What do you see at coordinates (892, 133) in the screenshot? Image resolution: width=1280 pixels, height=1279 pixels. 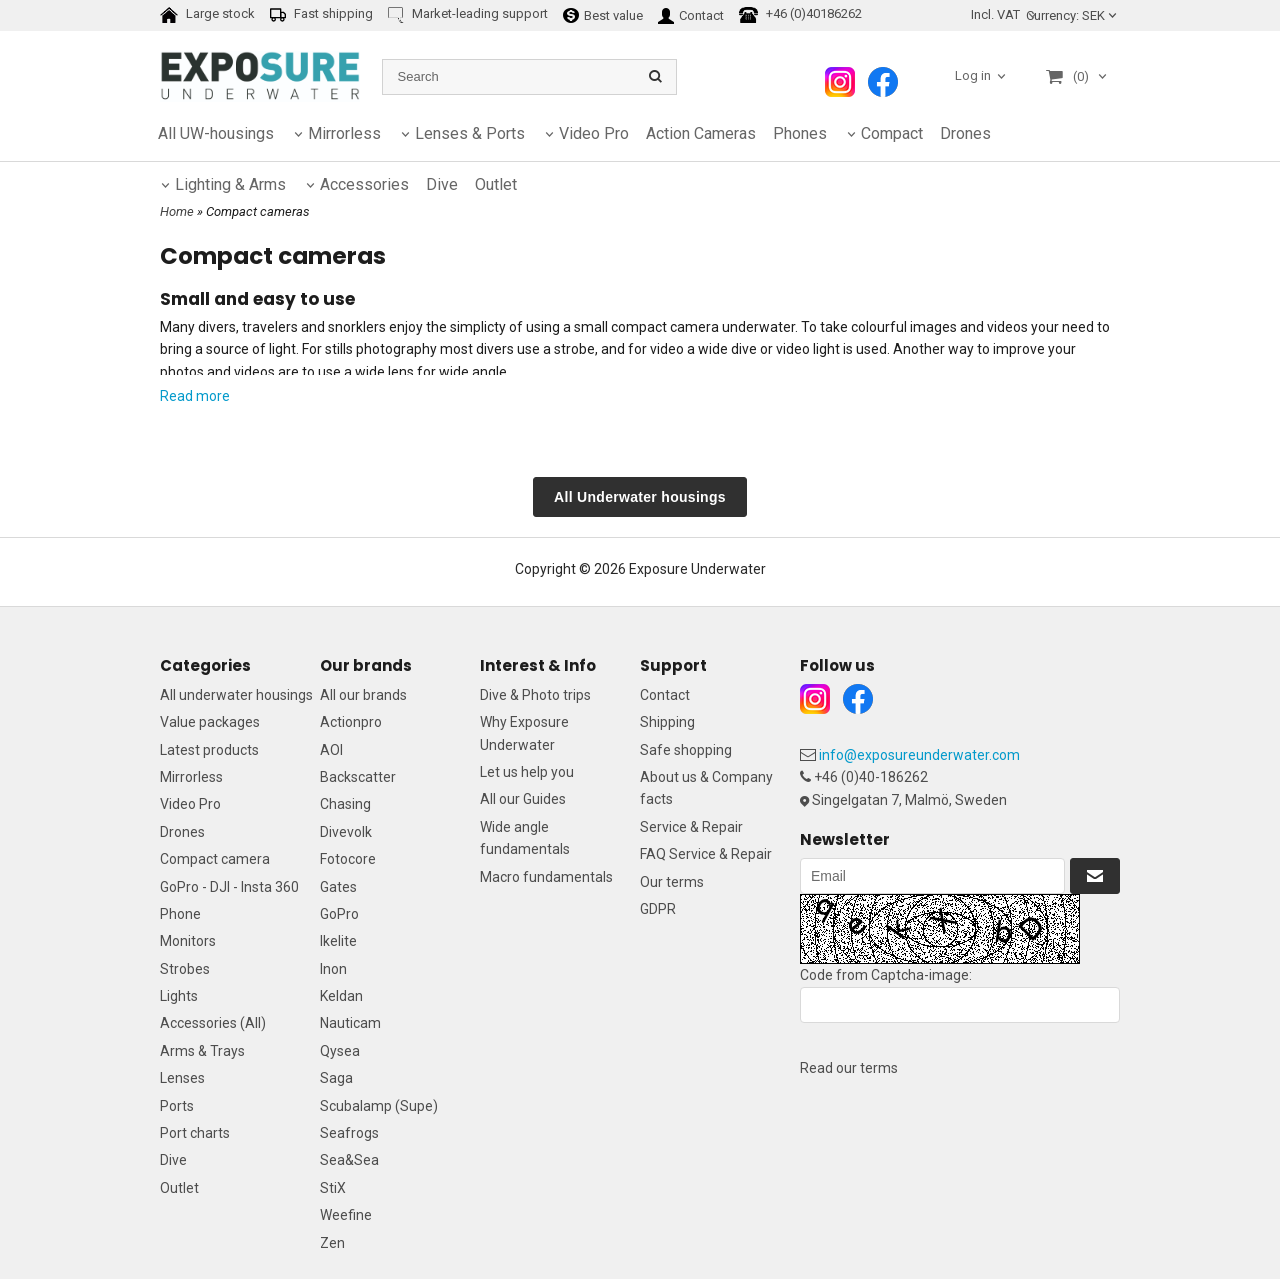 I see `Compact` at bounding box center [892, 133].